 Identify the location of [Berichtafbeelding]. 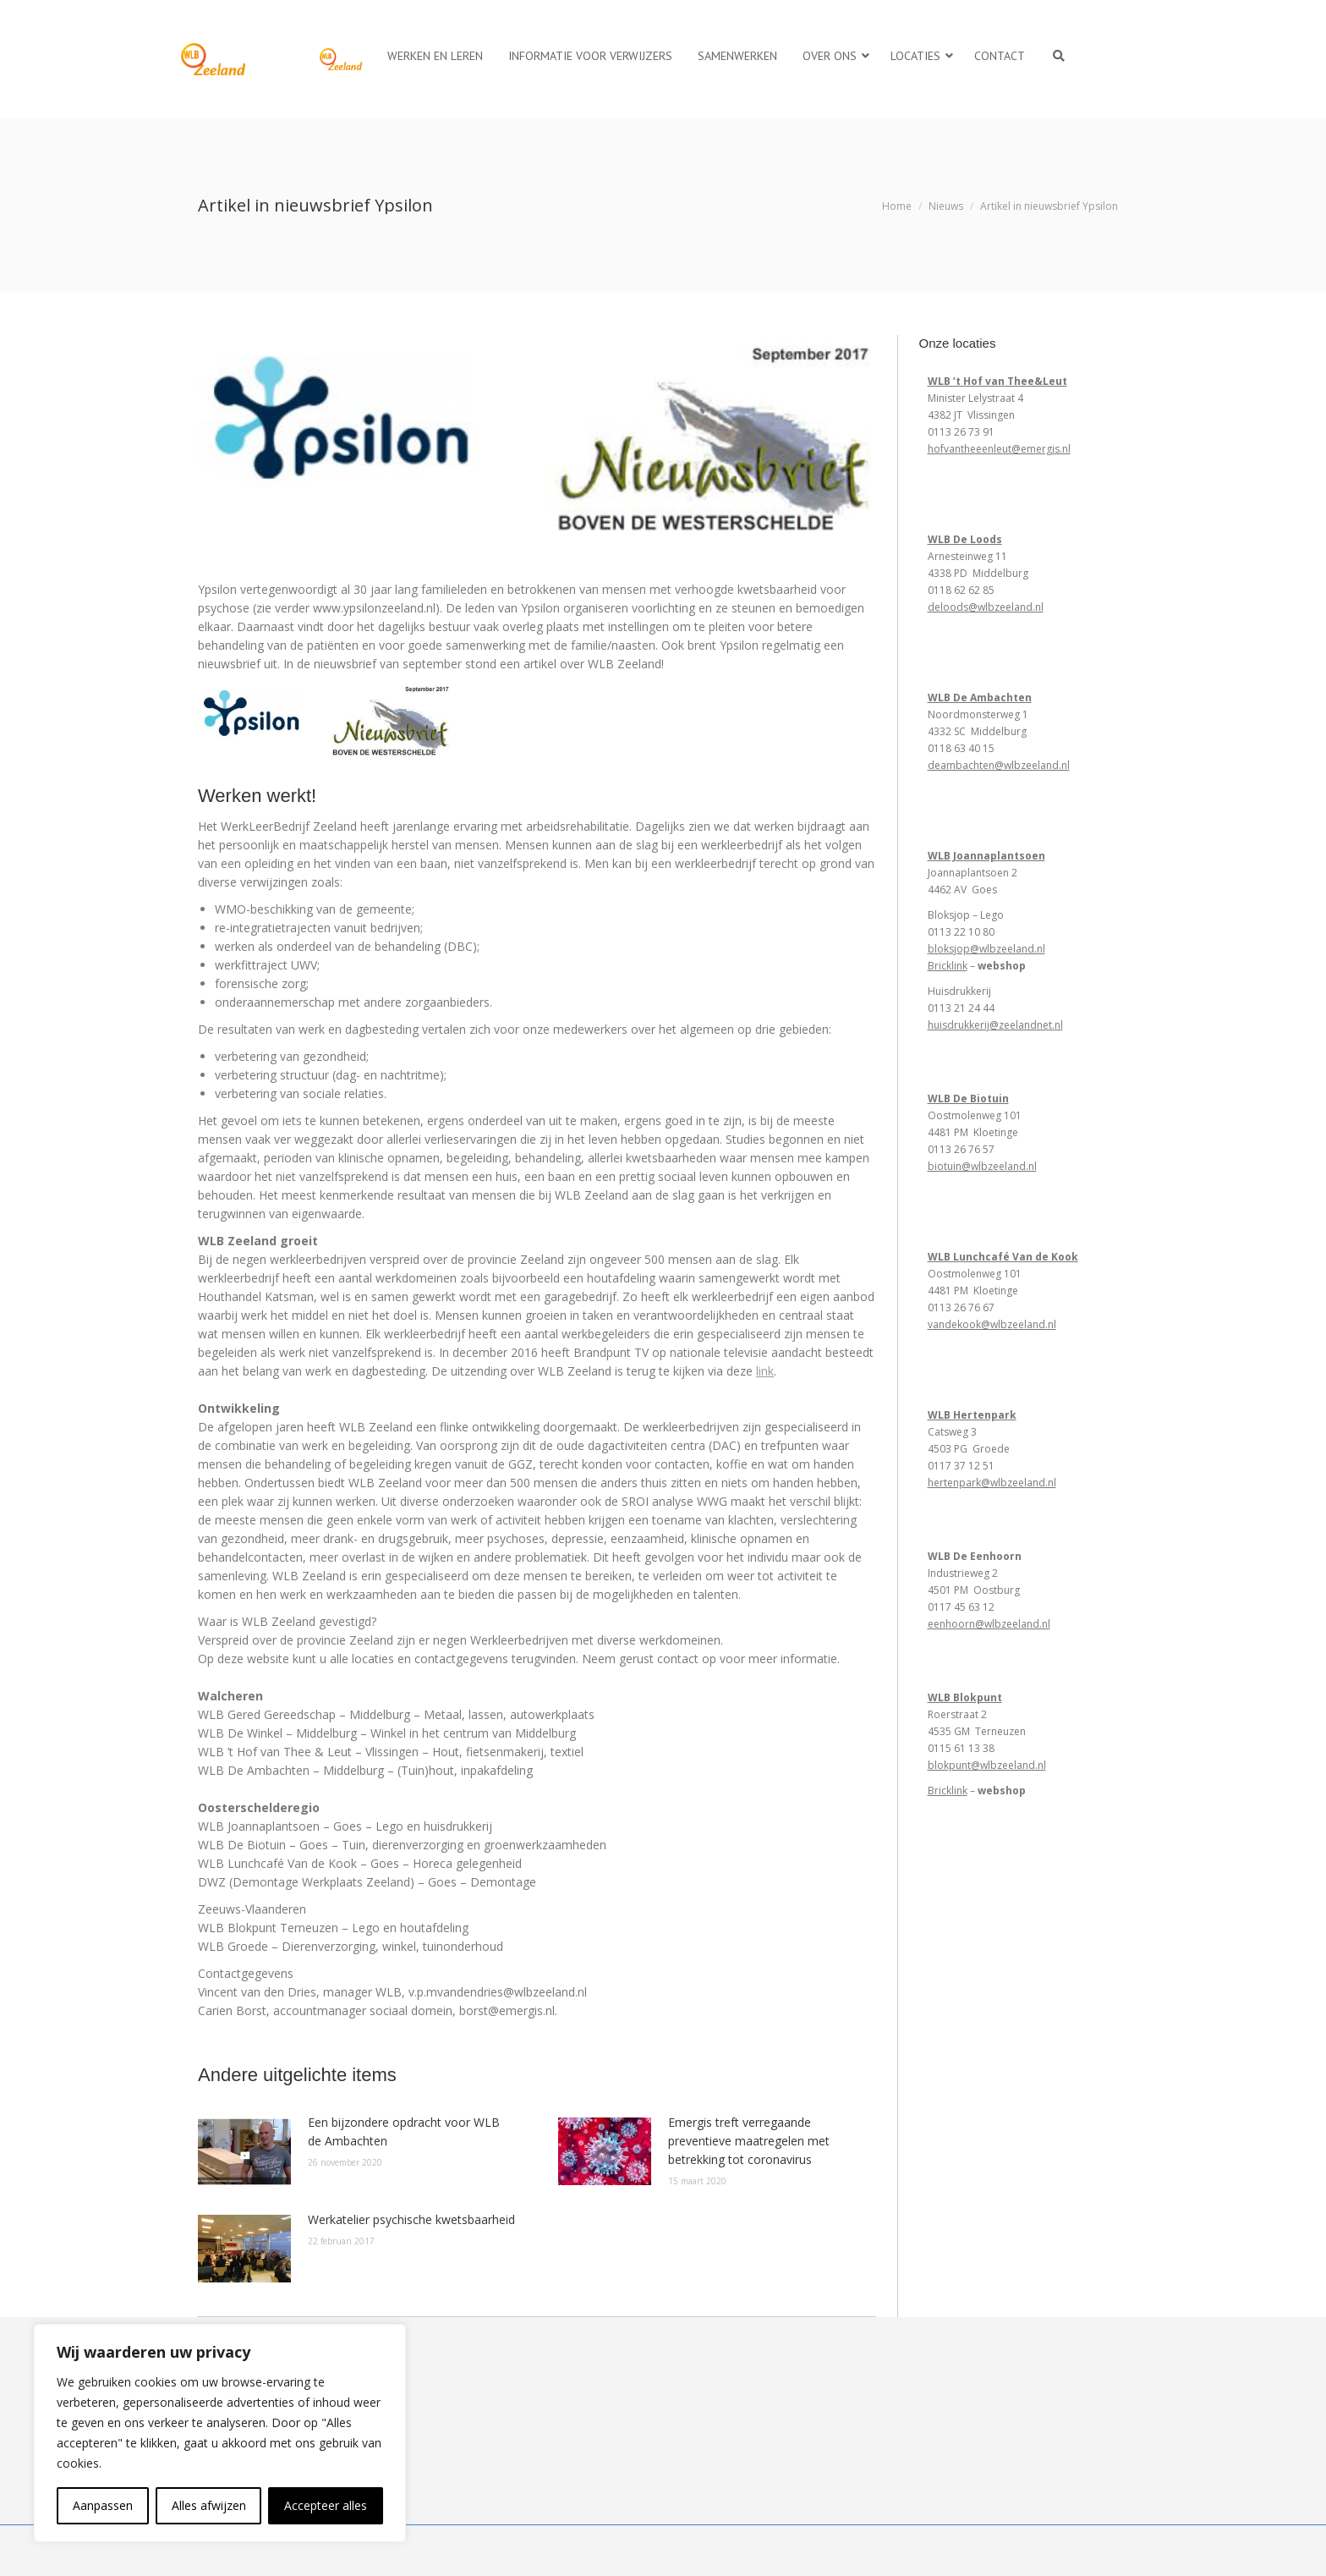
(244, 2151).